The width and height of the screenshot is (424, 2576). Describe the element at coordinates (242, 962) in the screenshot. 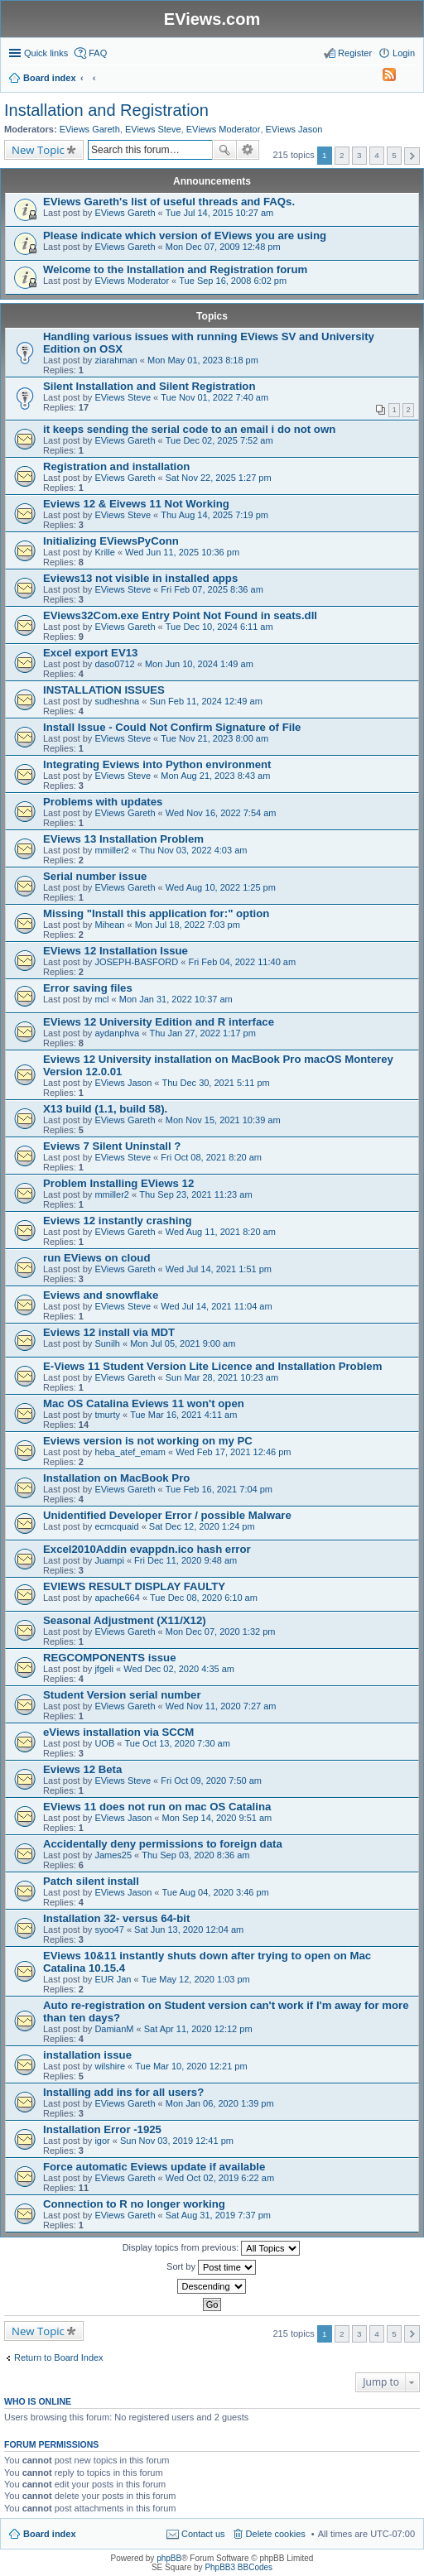

I see `Fri Feb 04, 2022 11:40 am` at that location.